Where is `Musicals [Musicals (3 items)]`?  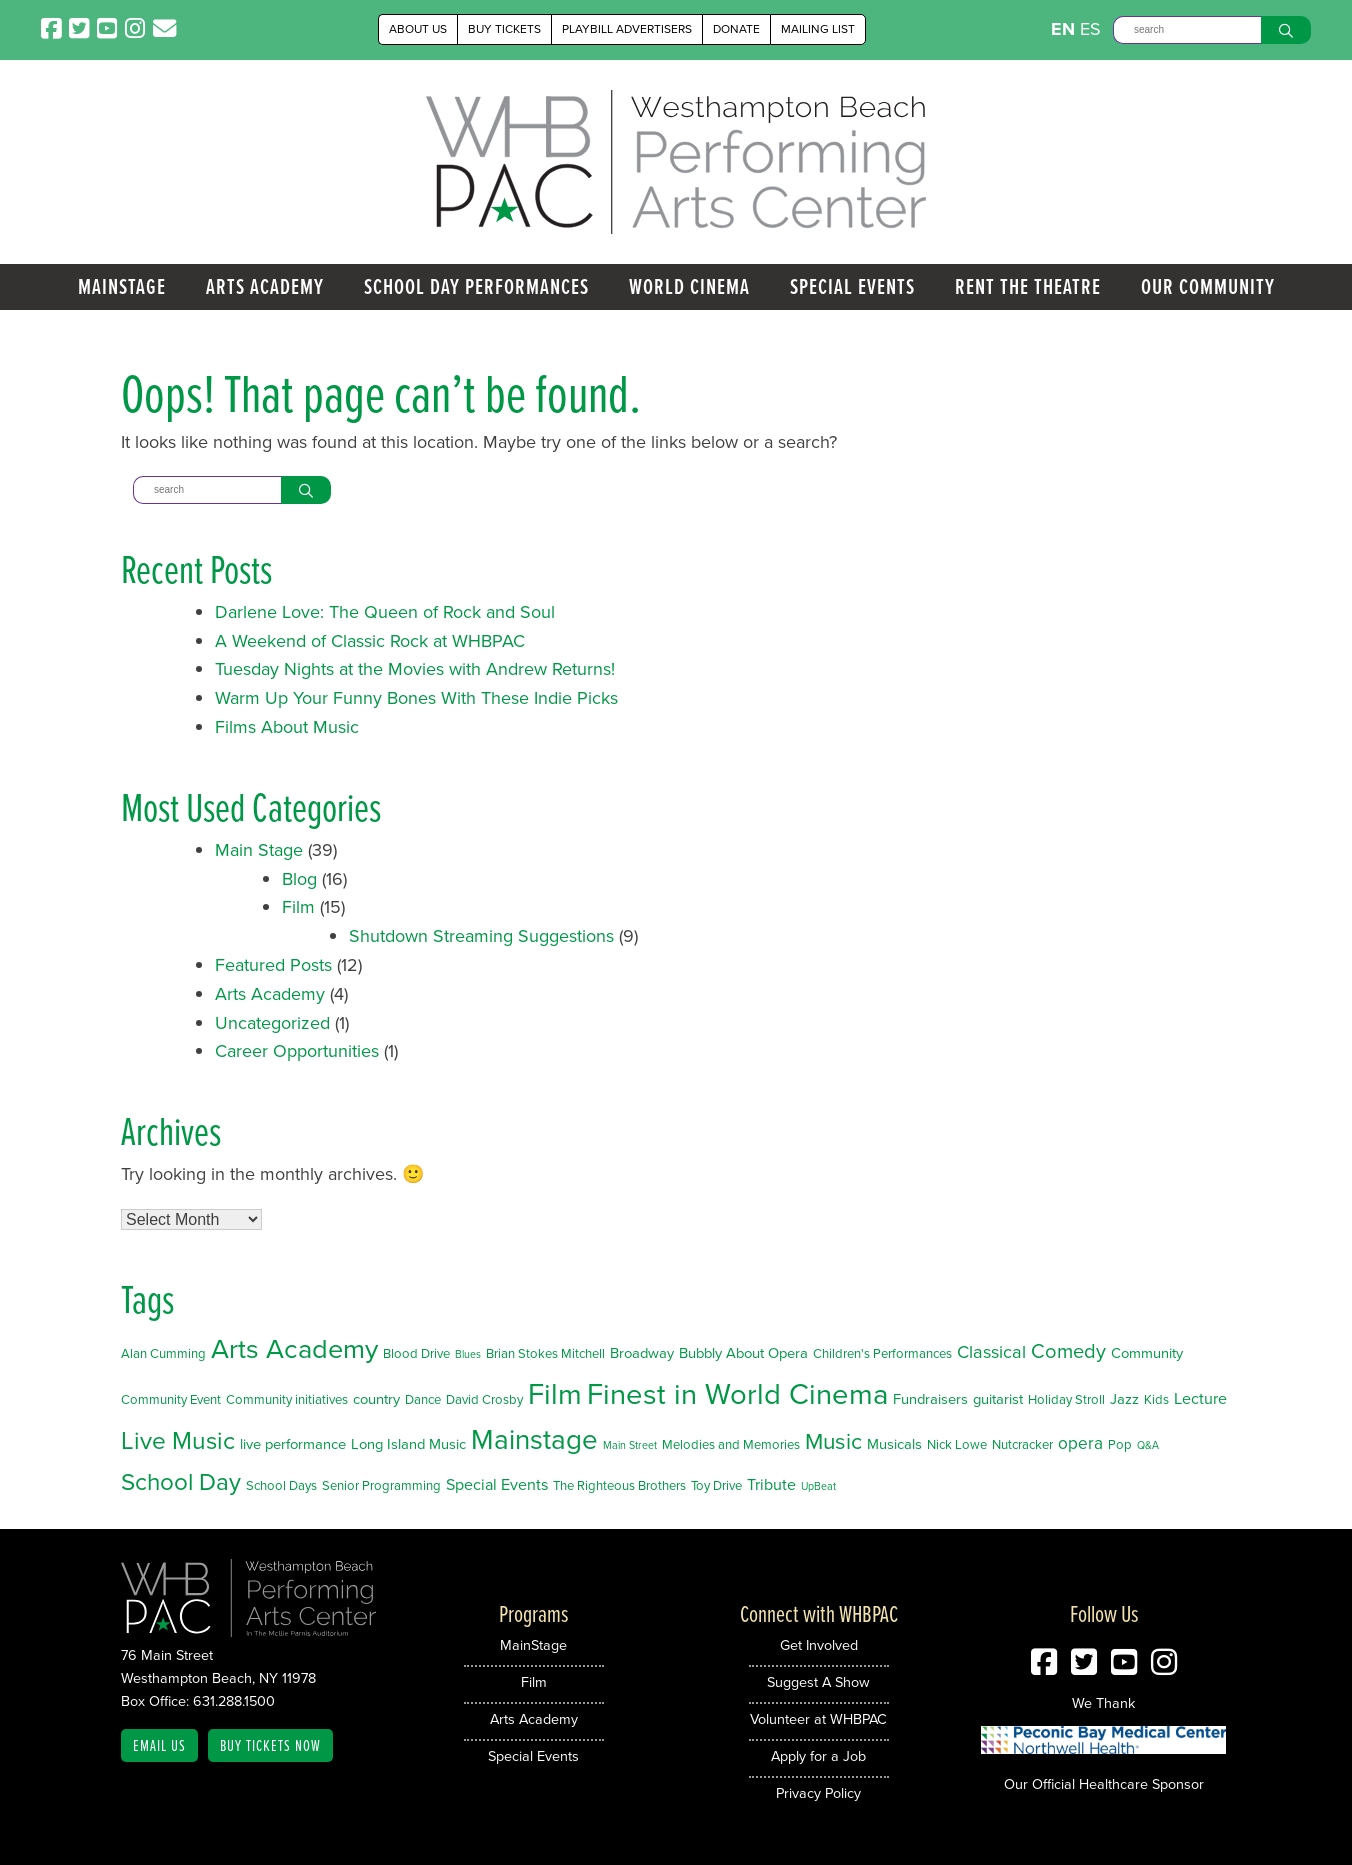
Musicals [Musicals (3 items)] is located at coordinates (894, 1444).